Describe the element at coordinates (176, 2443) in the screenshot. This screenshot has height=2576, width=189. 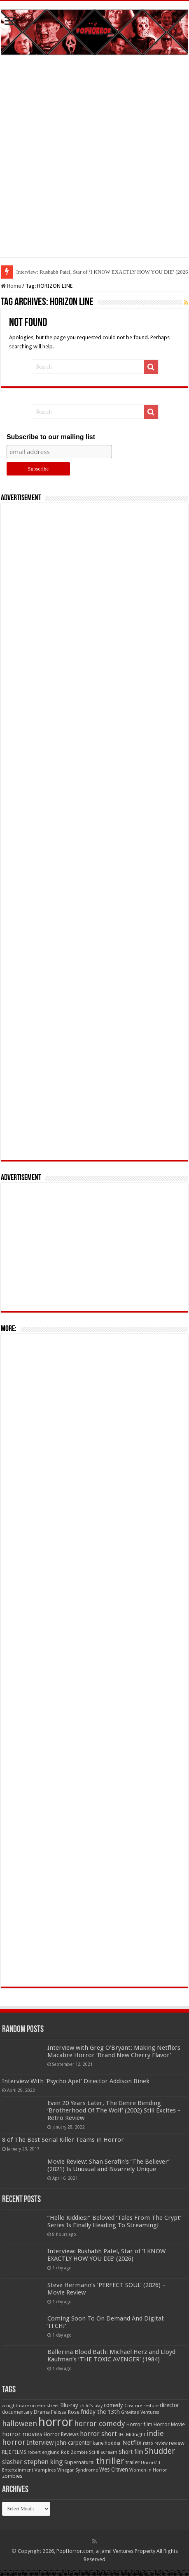
I see `review [review (70 items)]` at that location.